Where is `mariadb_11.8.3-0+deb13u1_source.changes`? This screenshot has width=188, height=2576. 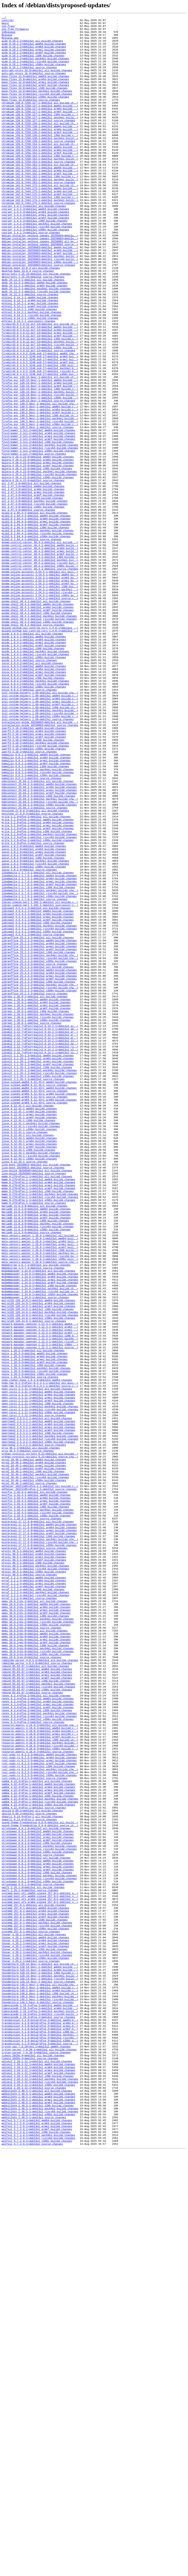
mariadb_11.8.3-0+deb13u1_source.changes is located at coordinates (31, 1476).